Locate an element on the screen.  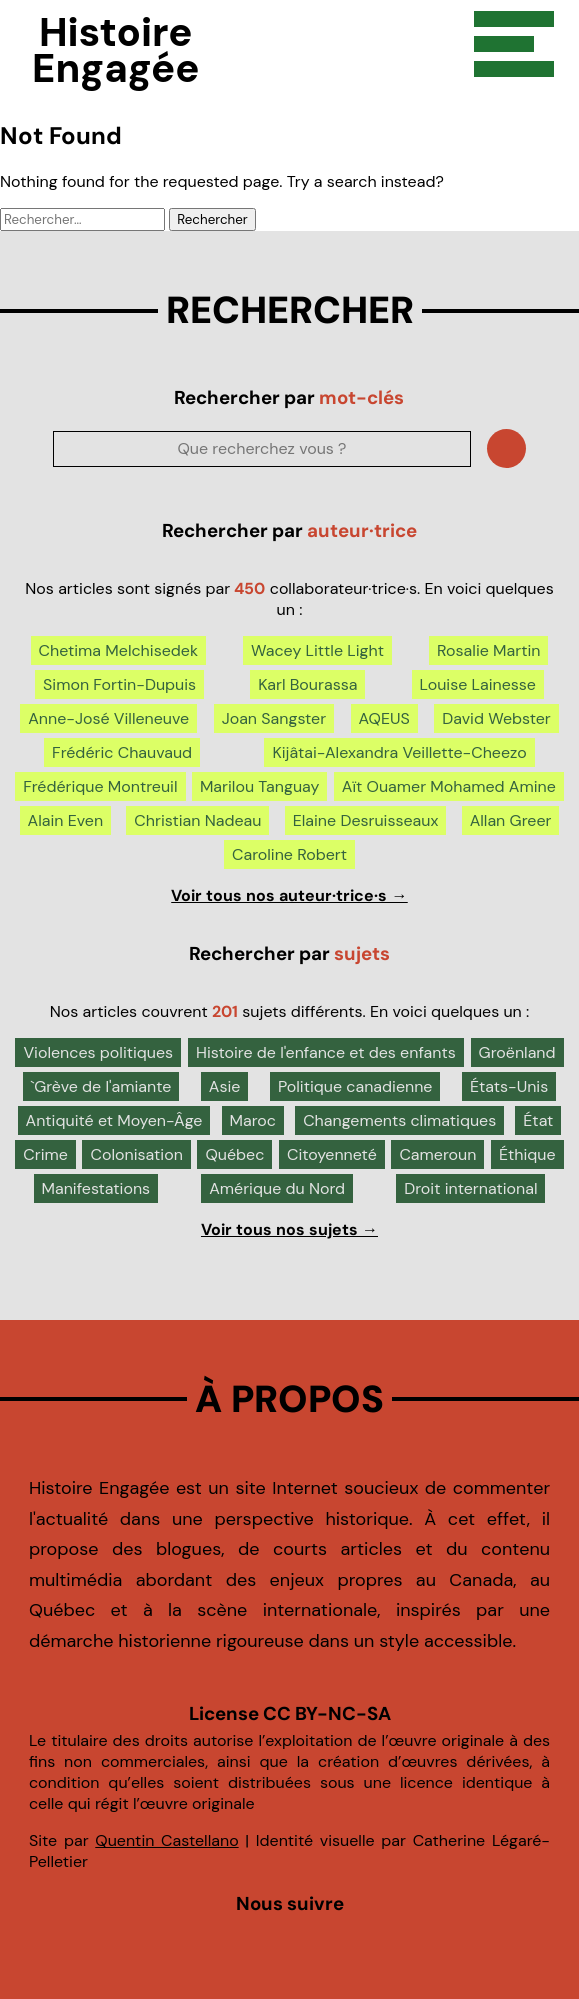
Marilou Tanguay is located at coordinates (260, 786).